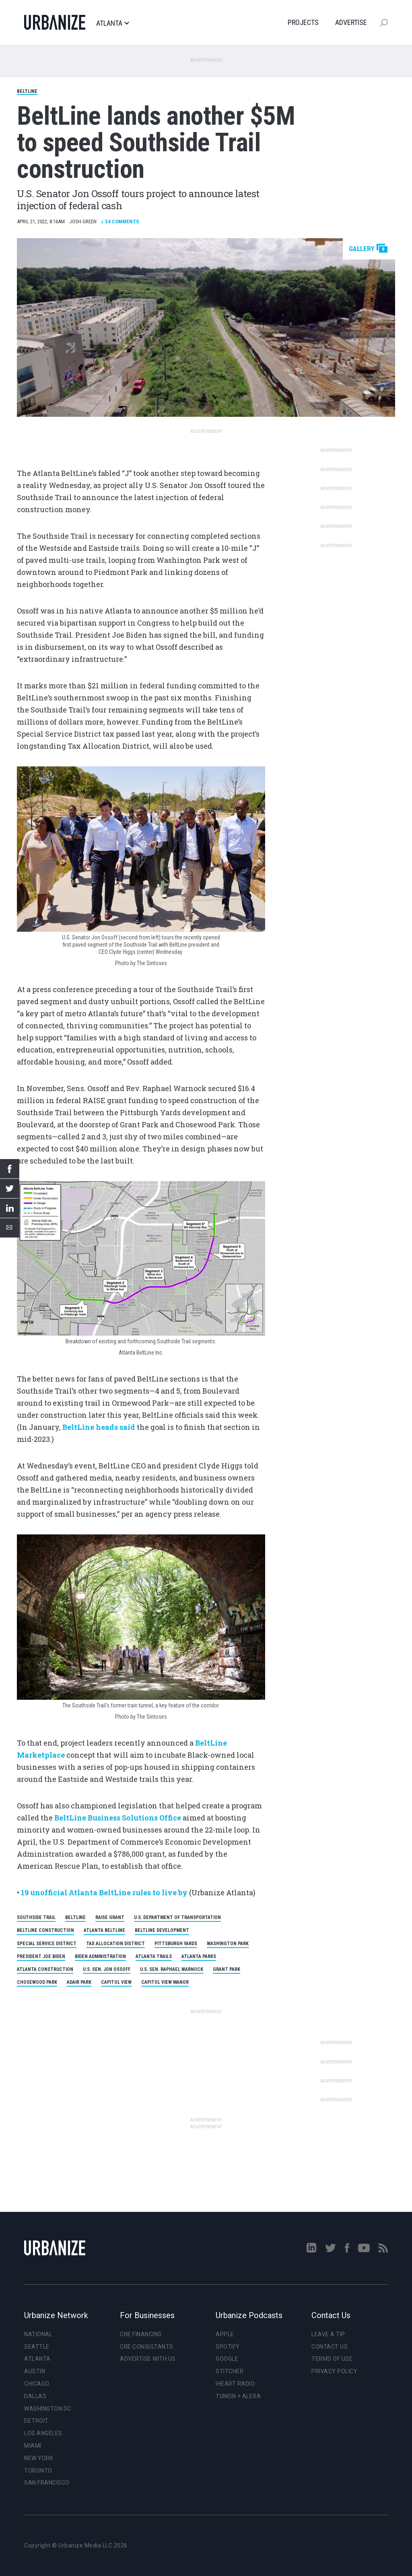  Describe the element at coordinates (227, 2359) in the screenshot. I see `Google` at that location.